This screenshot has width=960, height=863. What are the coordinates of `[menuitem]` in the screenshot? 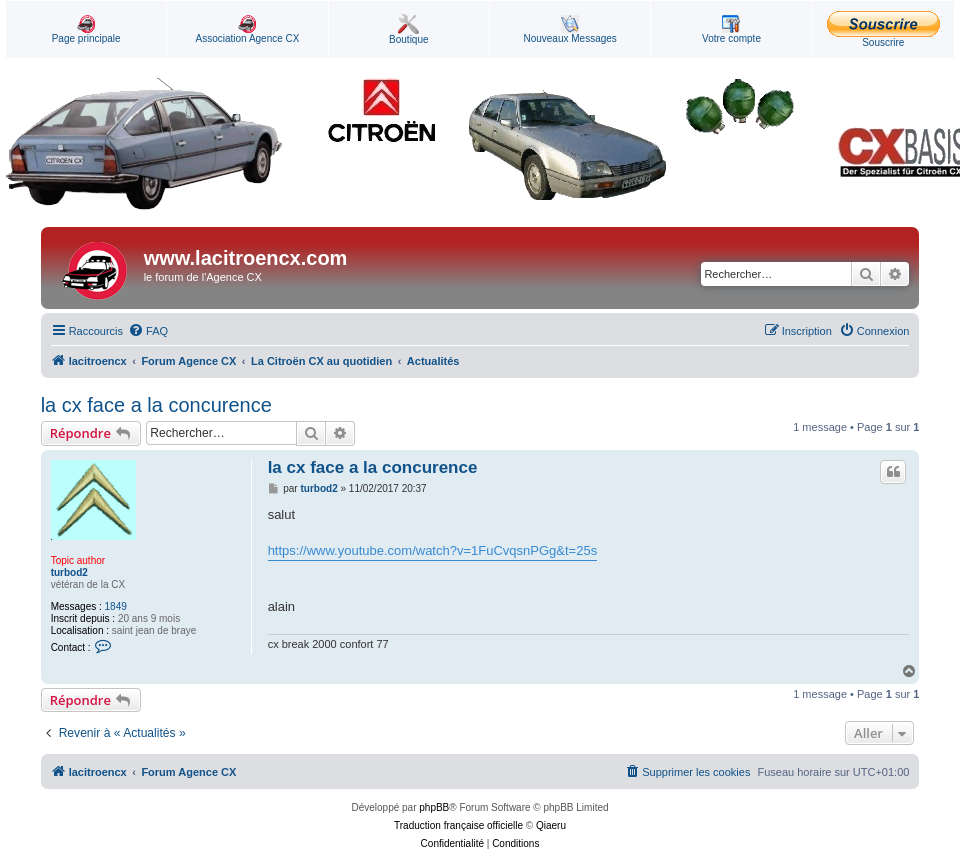 It's located at (148, 331).